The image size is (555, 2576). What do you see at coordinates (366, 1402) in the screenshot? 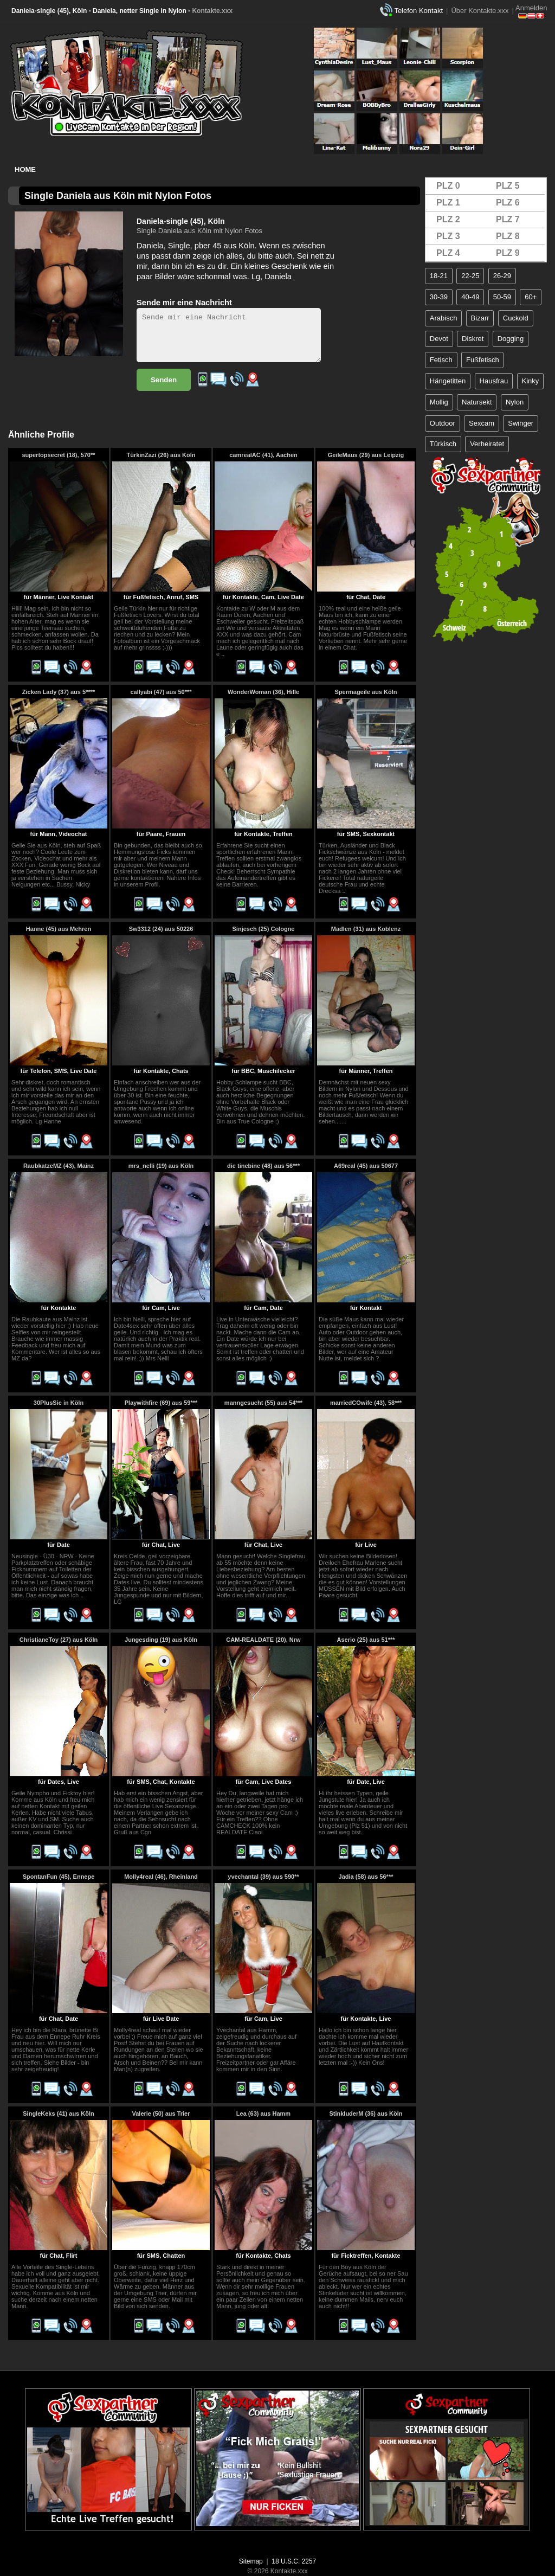
I see `marriedCOwife (43), 58***` at bounding box center [366, 1402].